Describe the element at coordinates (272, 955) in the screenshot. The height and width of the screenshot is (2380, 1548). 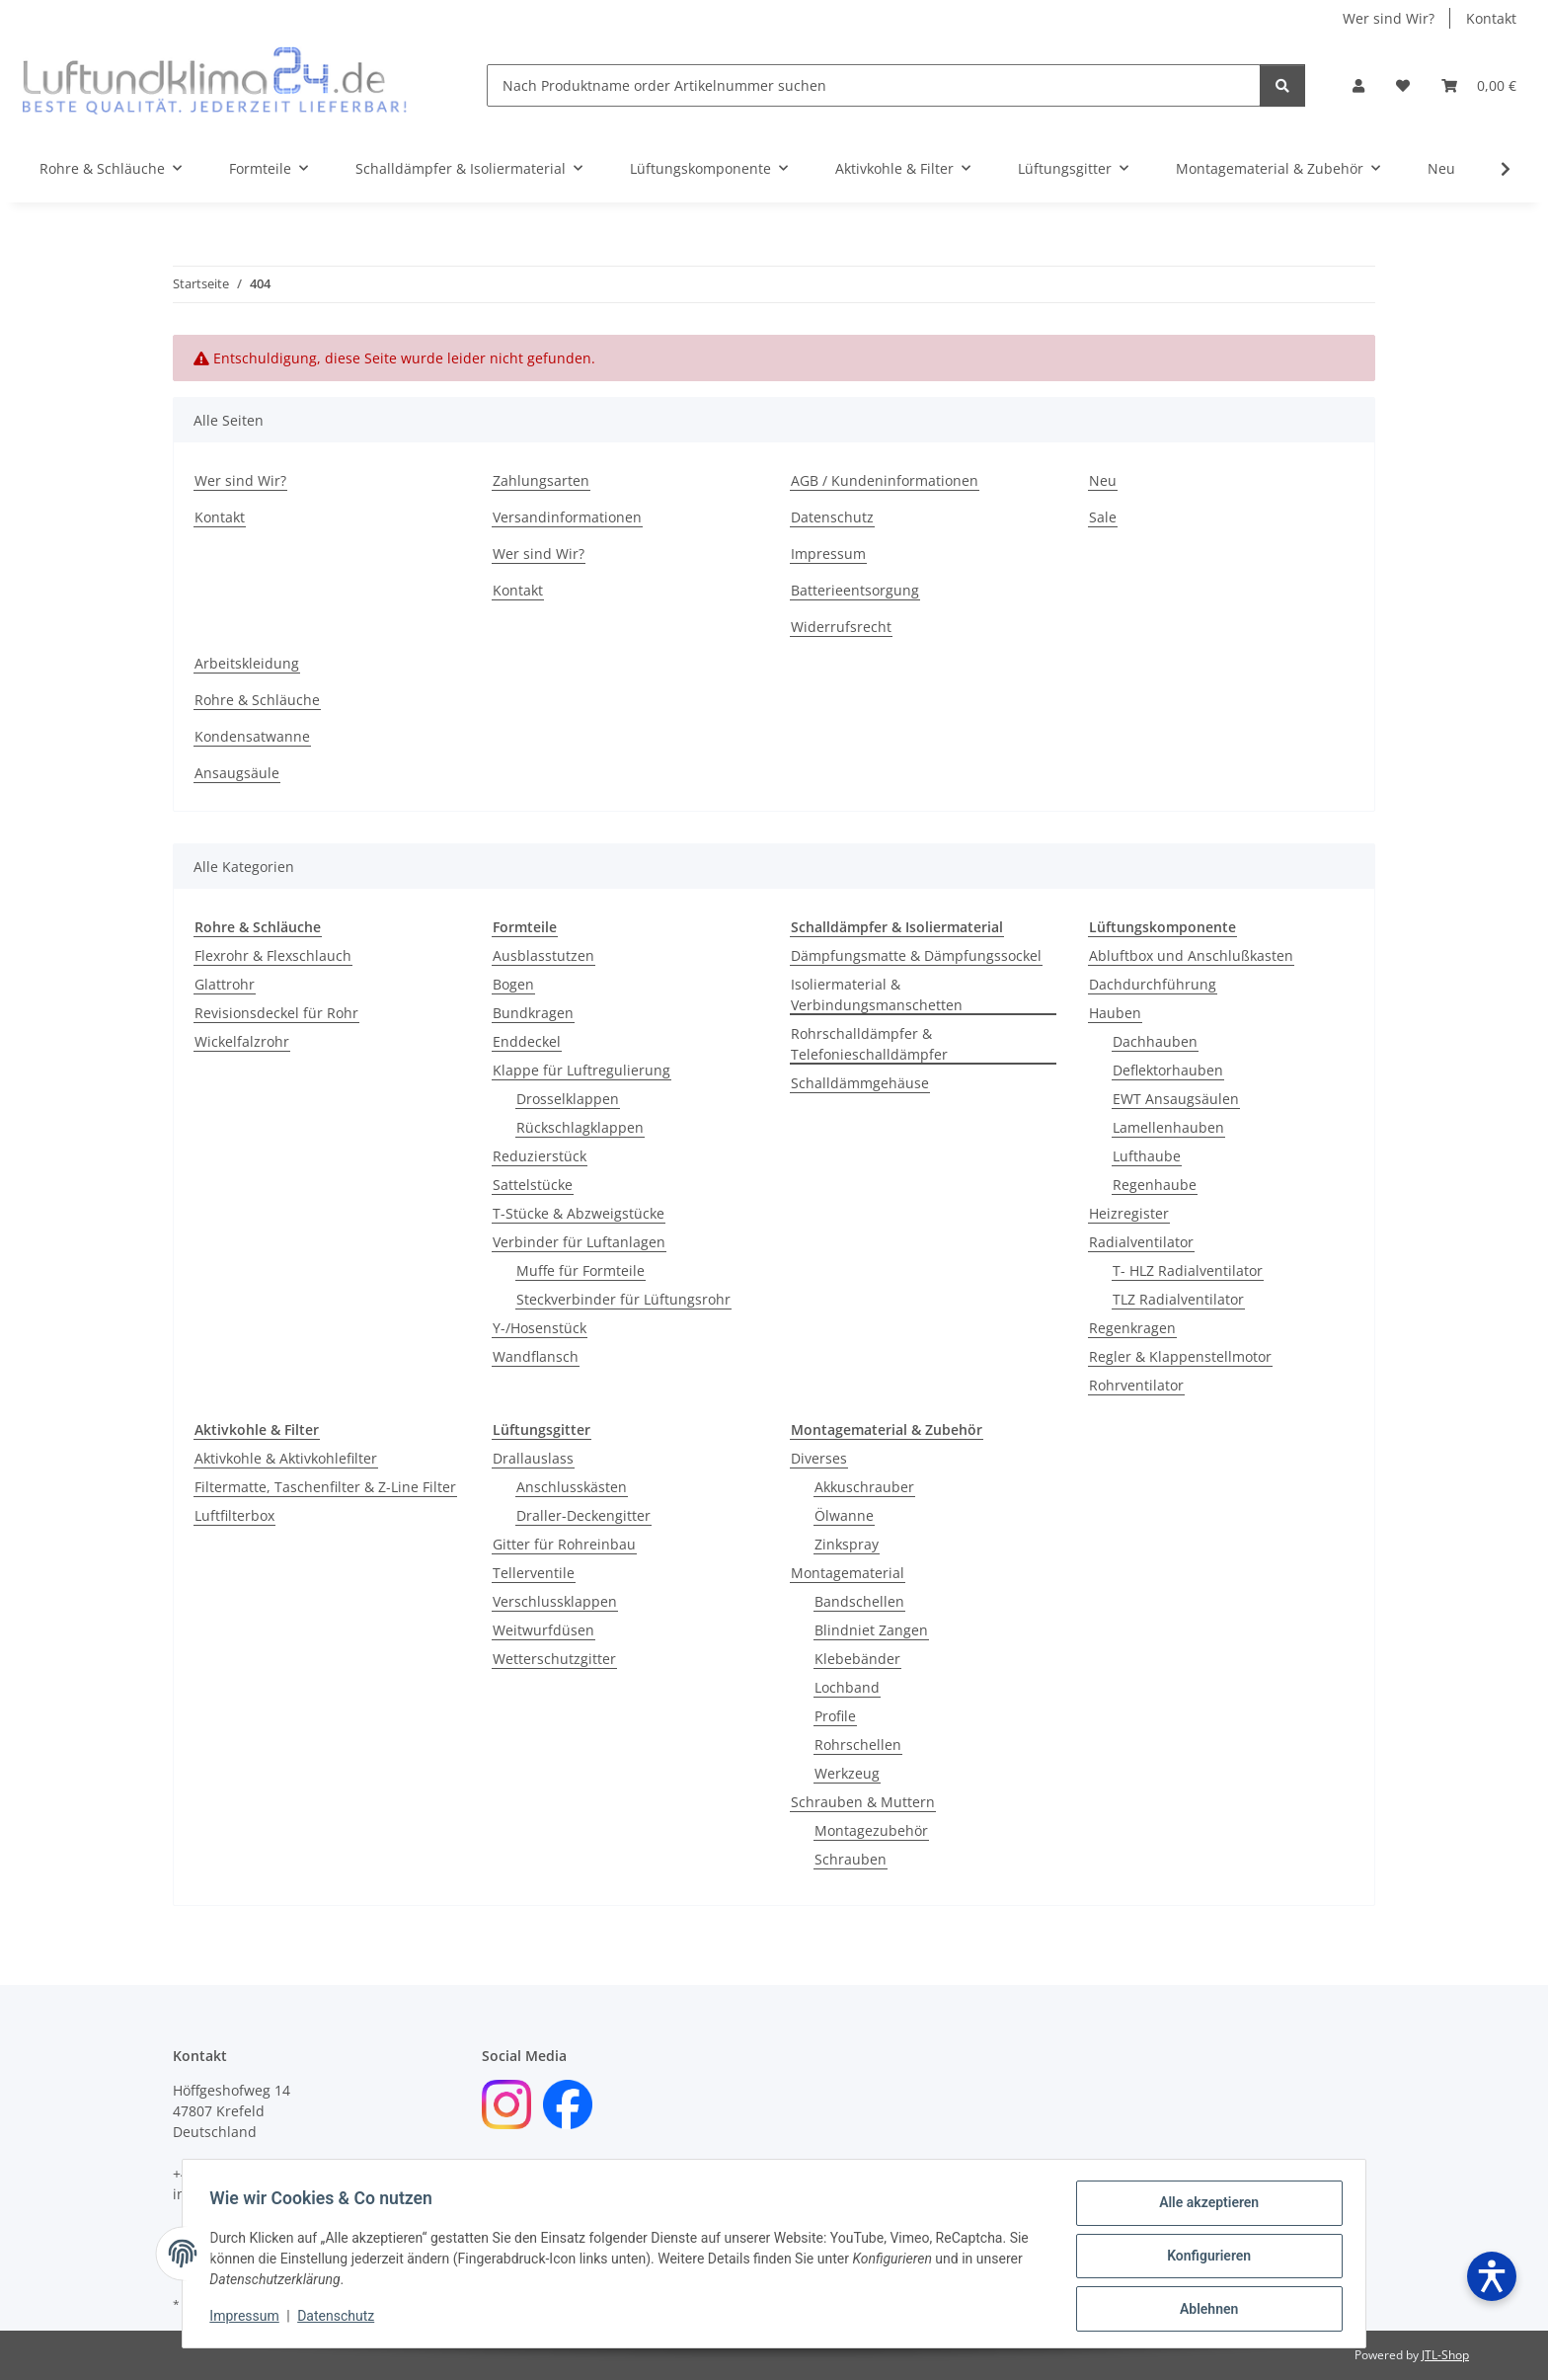
I see `Flexrohr & Flexschlauch` at that location.